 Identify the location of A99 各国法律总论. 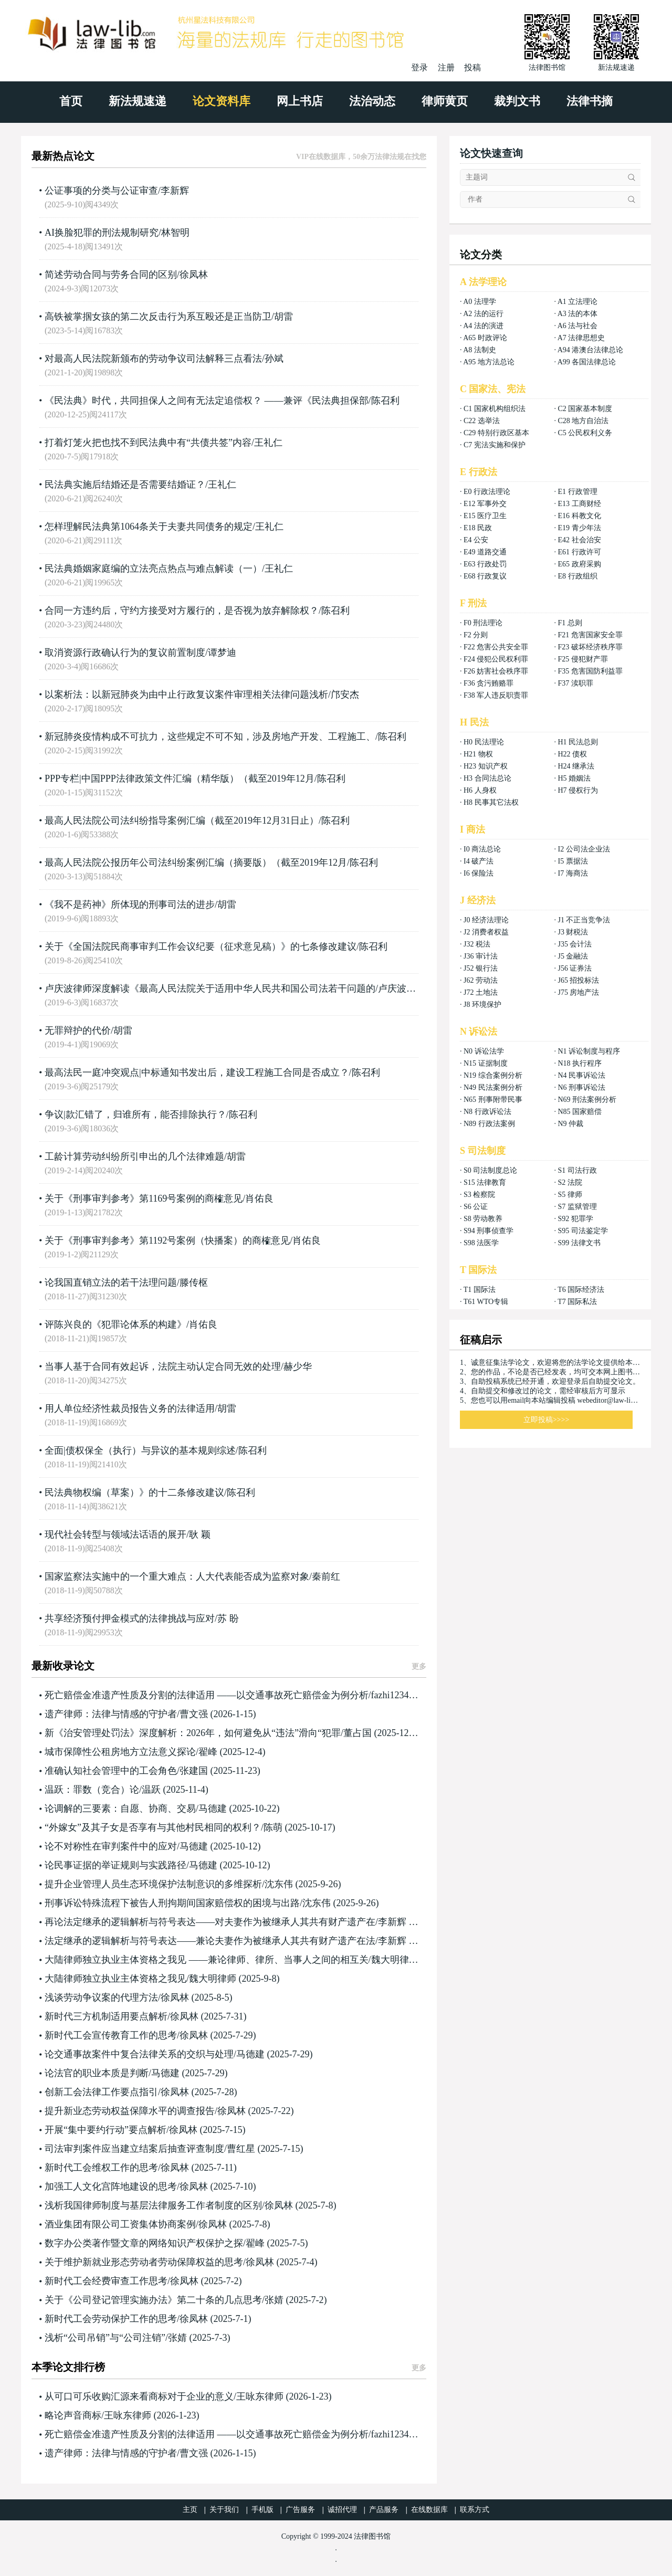
(587, 362).